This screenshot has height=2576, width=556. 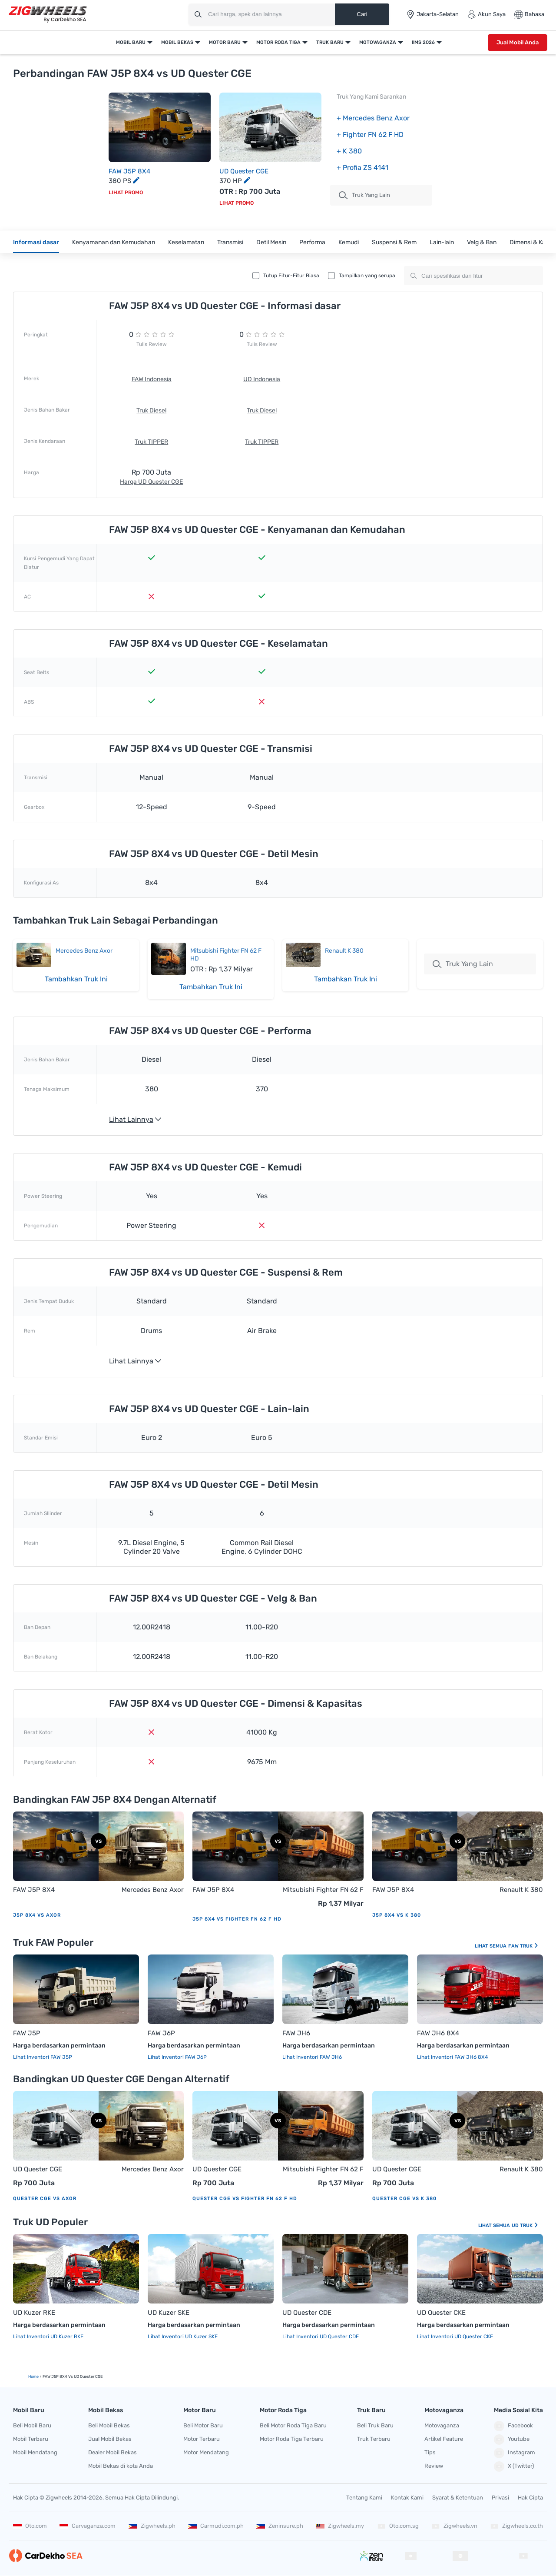 What do you see at coordinates (513, 2426) in the screenshot?
I see `Facebook` at bounding box center [513, 2426].